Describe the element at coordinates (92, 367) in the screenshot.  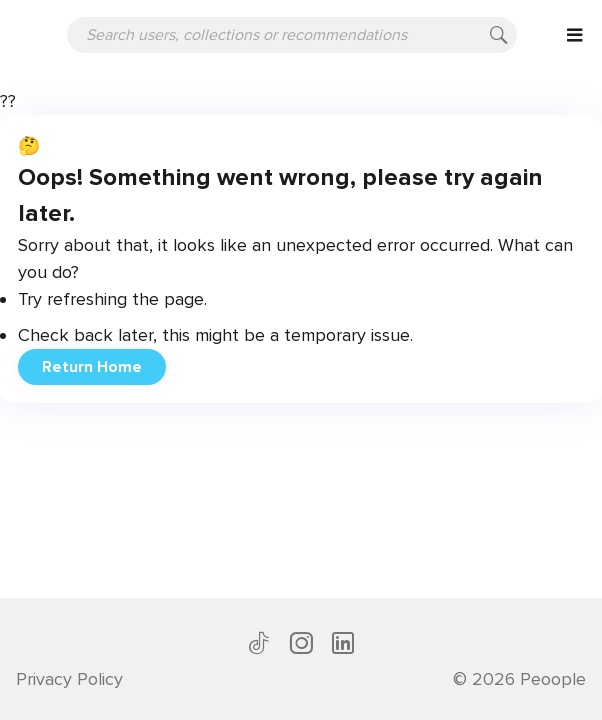
I see `Return Home` at that location.